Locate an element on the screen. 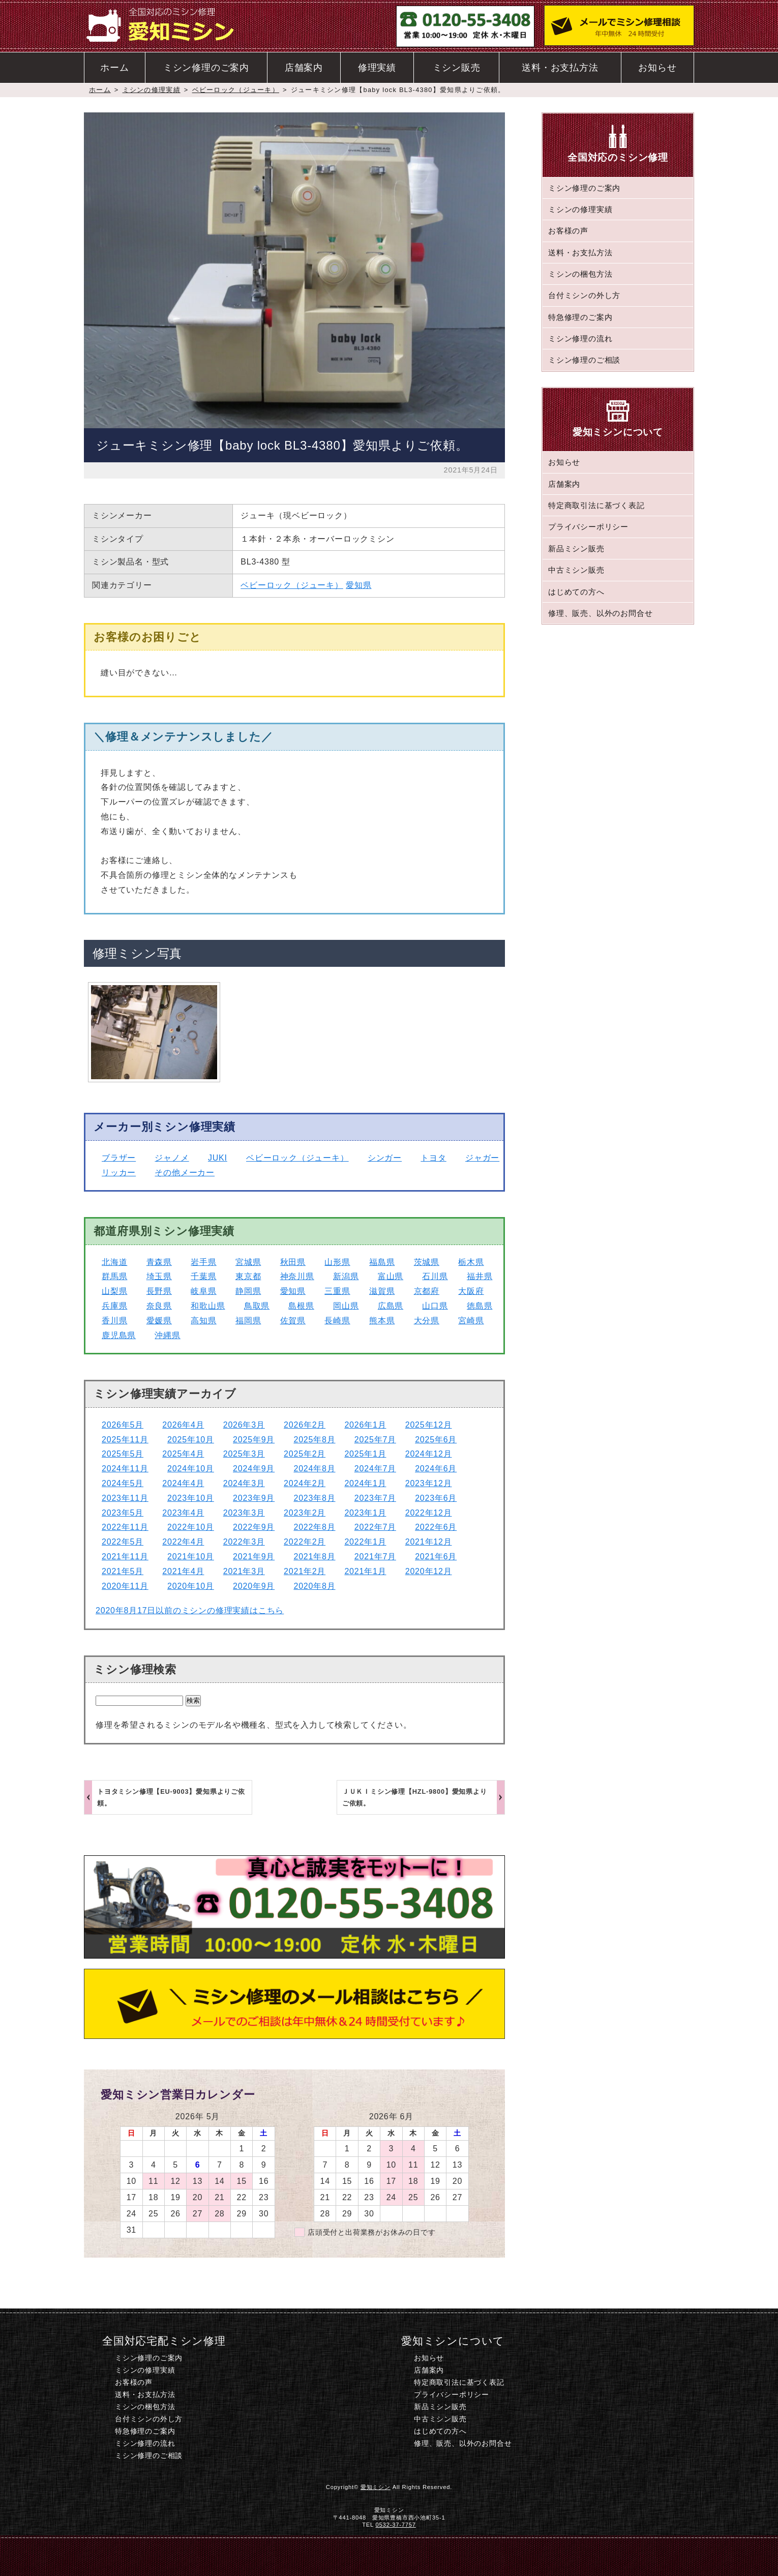 This screenshot has height=2576, width=778. 青森県 is located at coordinates (159, 1262).